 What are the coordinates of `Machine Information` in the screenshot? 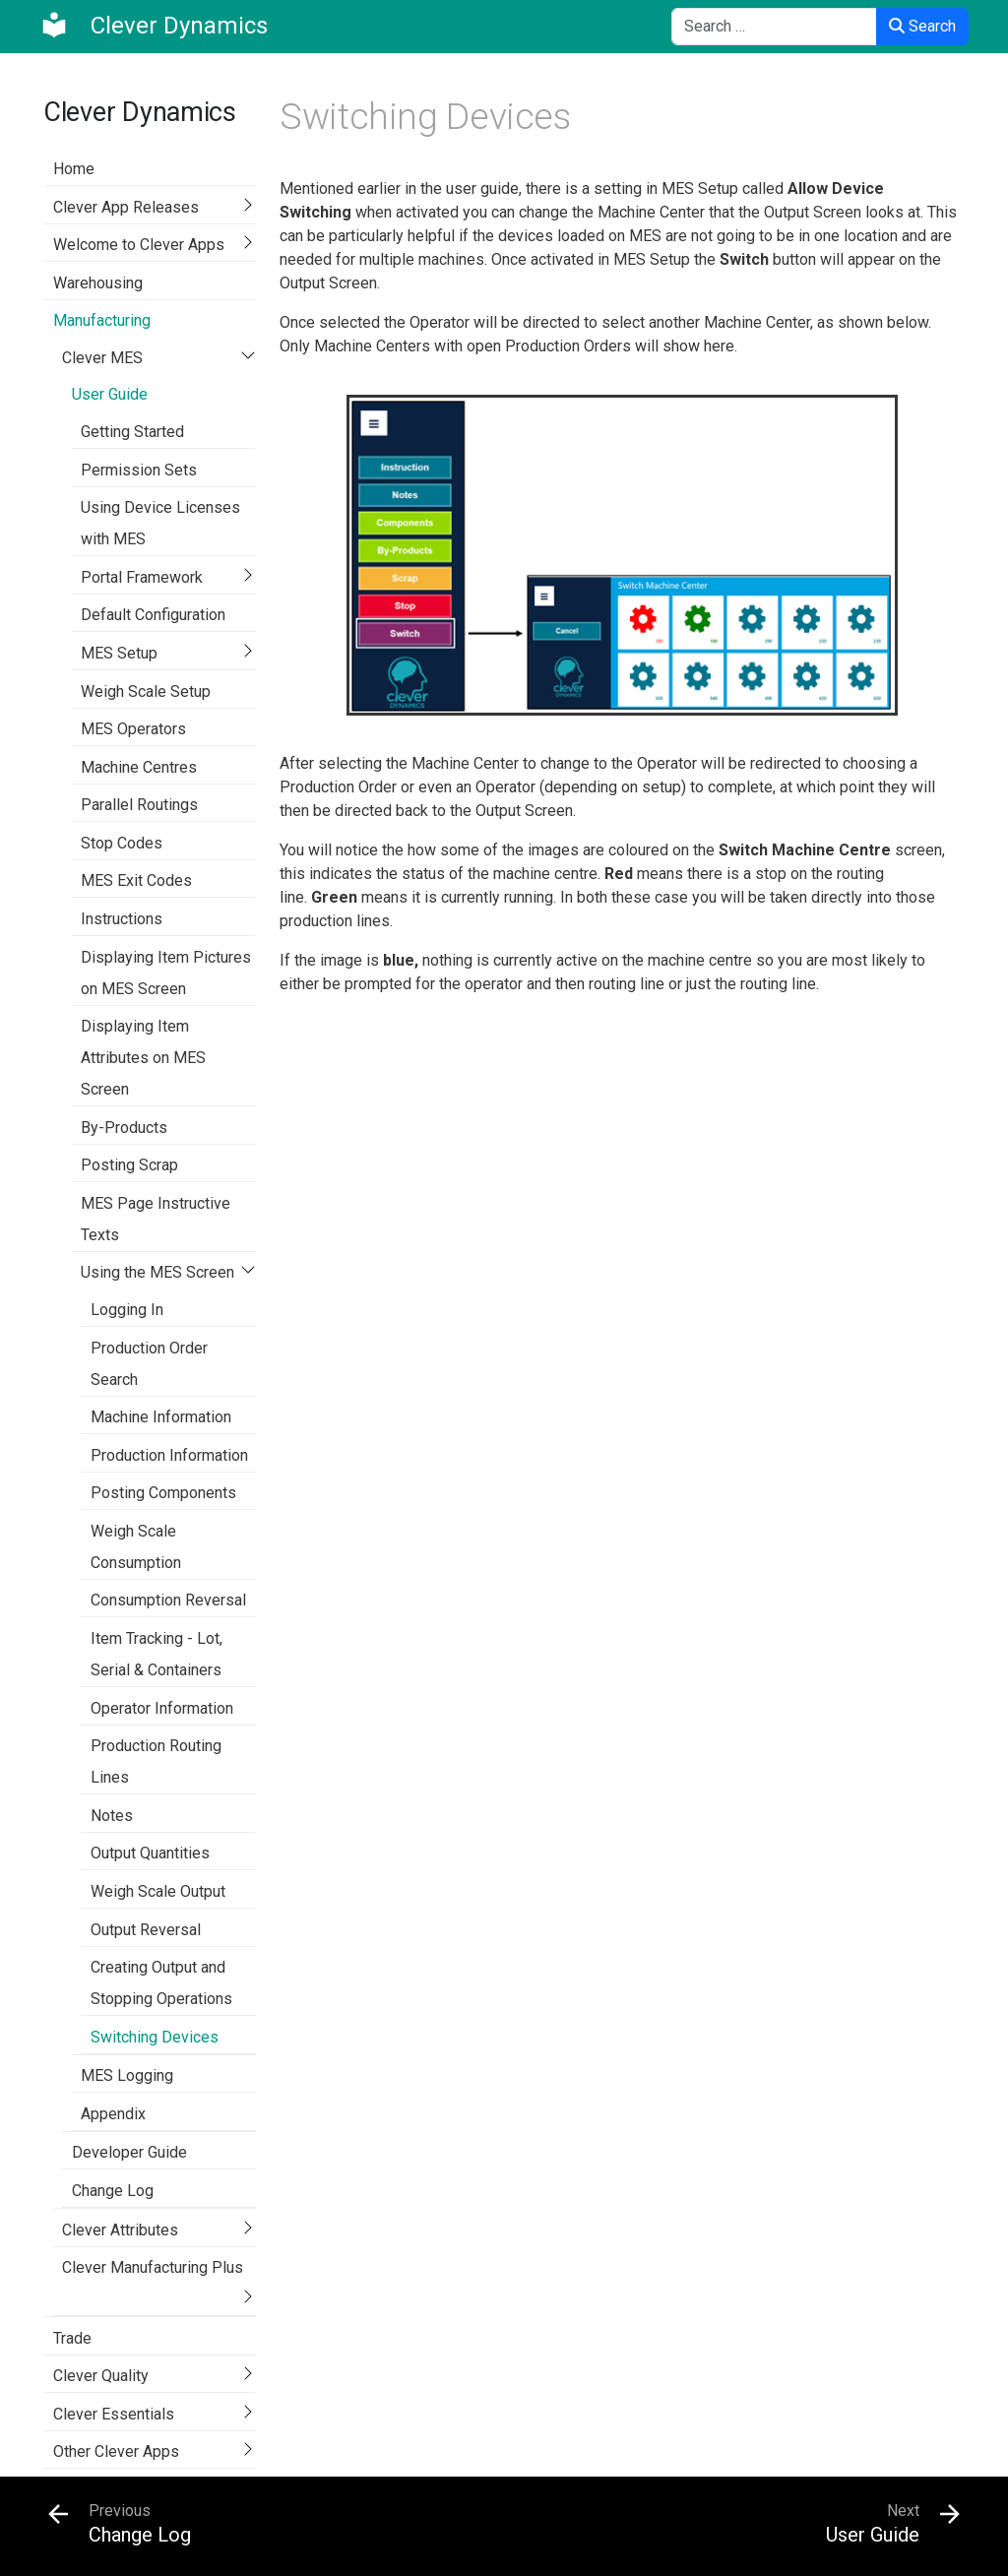 It's located at (161, 1417).